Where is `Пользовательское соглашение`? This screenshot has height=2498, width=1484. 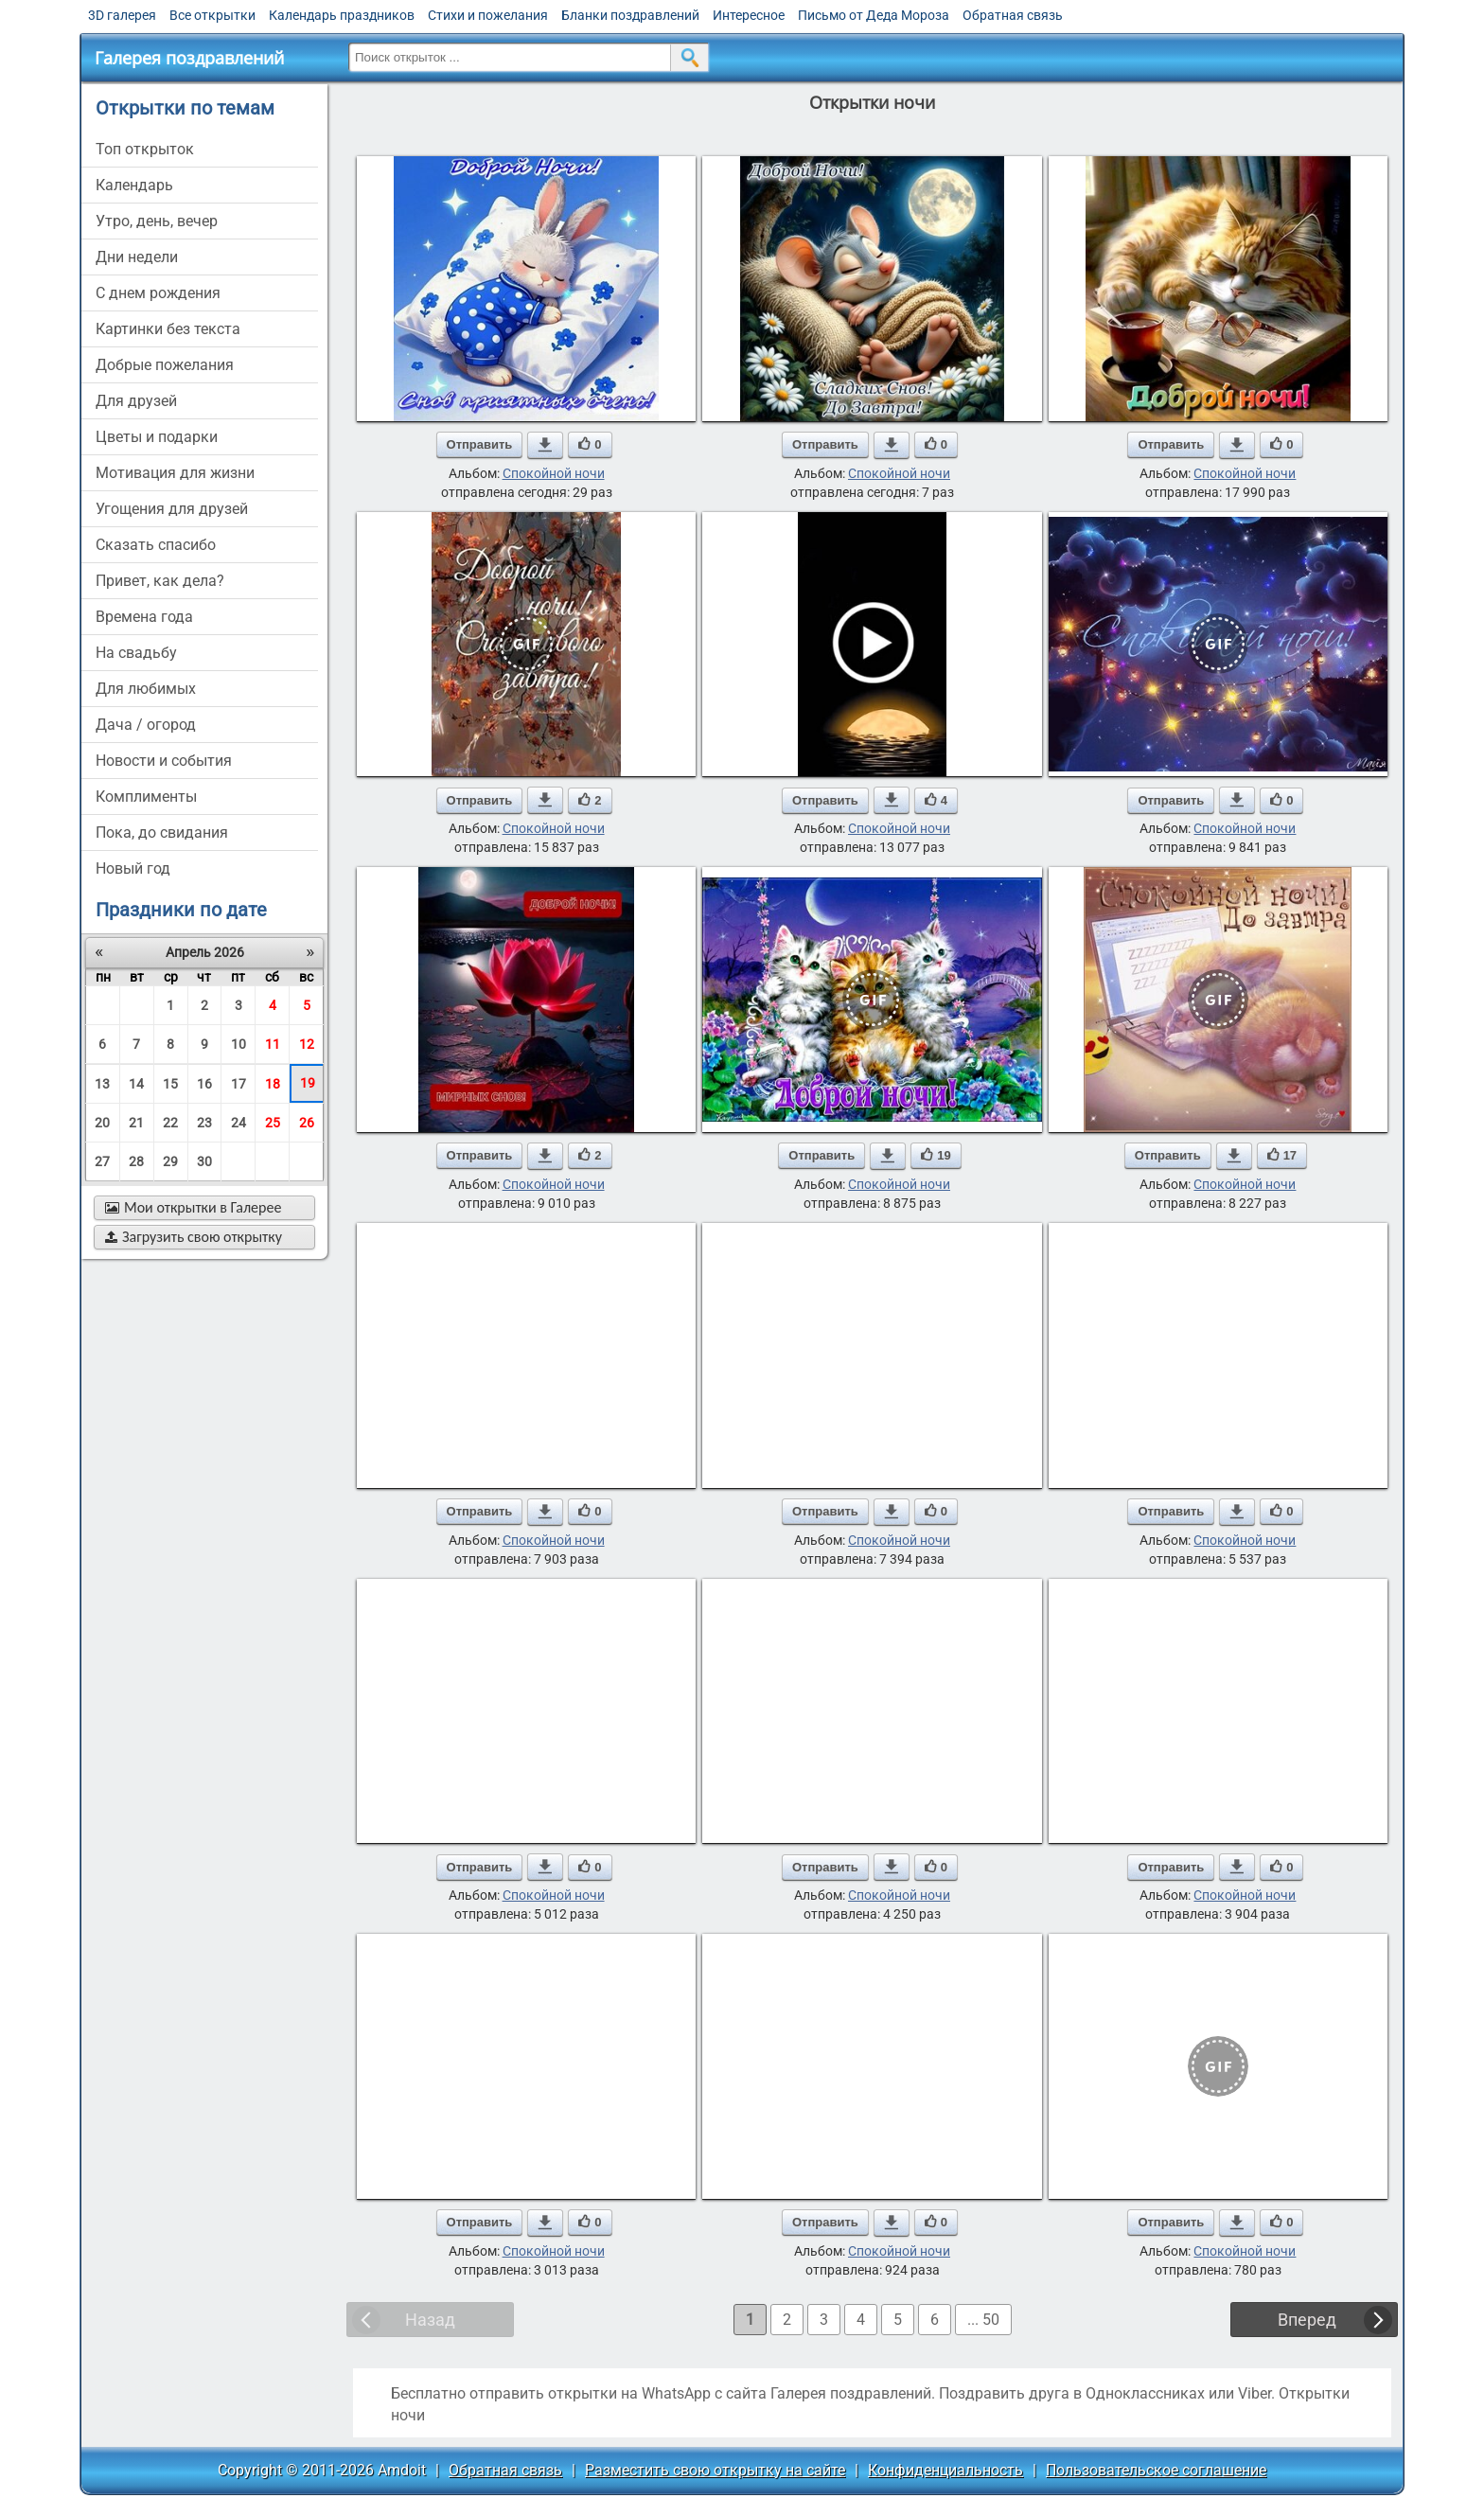
Пользовательское соглашение is located at coordinates (1156, 2470).